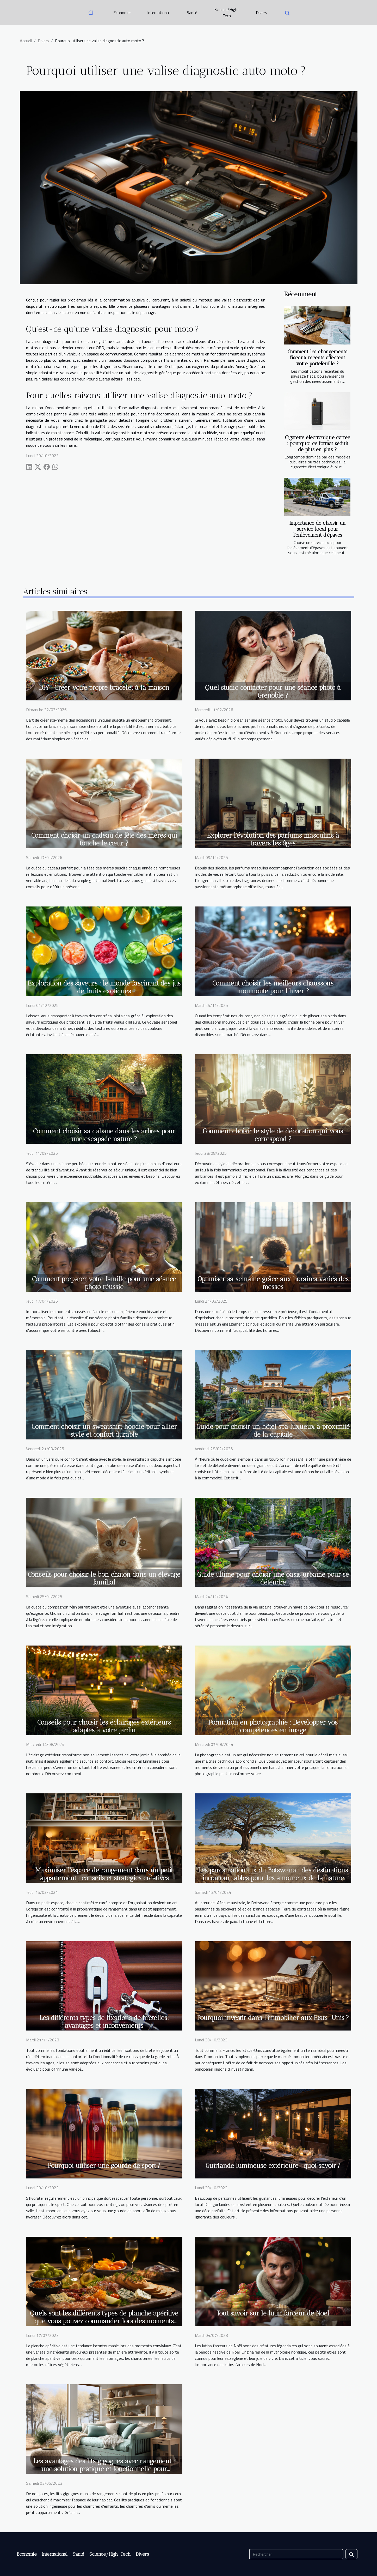 The image size is (377, 2576). What do you see at coordinates (104, 987) in the screenshot?
I see `Exploration des saveurs : le monde fascinant des jus de fruits exotiques` at bounding box center [104, 987].